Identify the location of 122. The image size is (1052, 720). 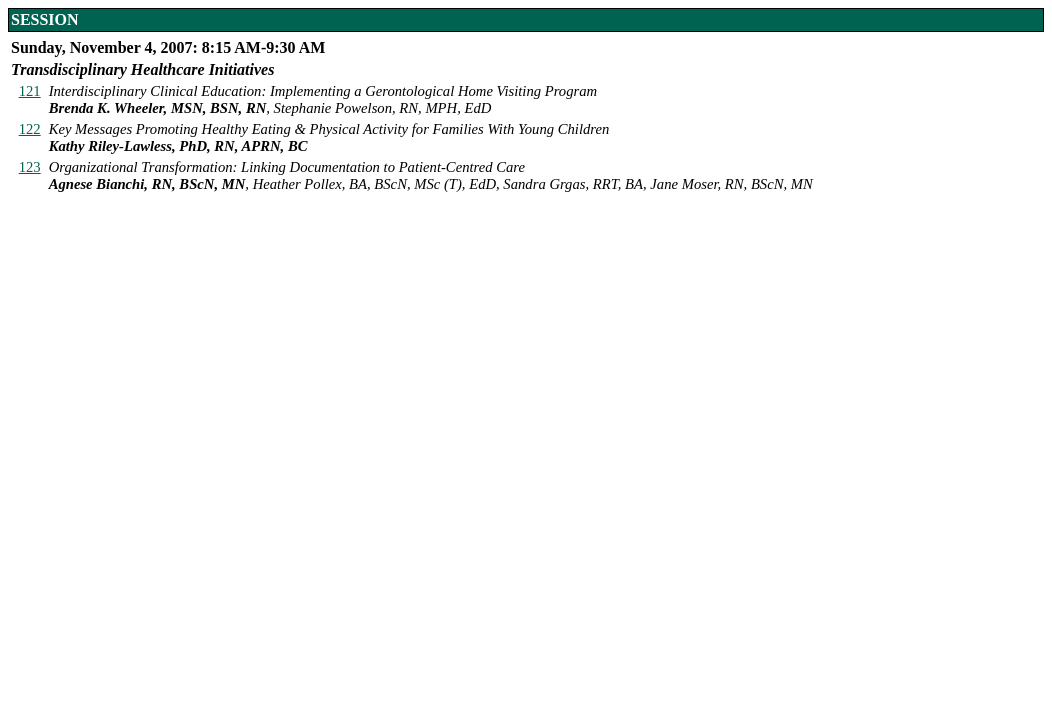
(30, 129).